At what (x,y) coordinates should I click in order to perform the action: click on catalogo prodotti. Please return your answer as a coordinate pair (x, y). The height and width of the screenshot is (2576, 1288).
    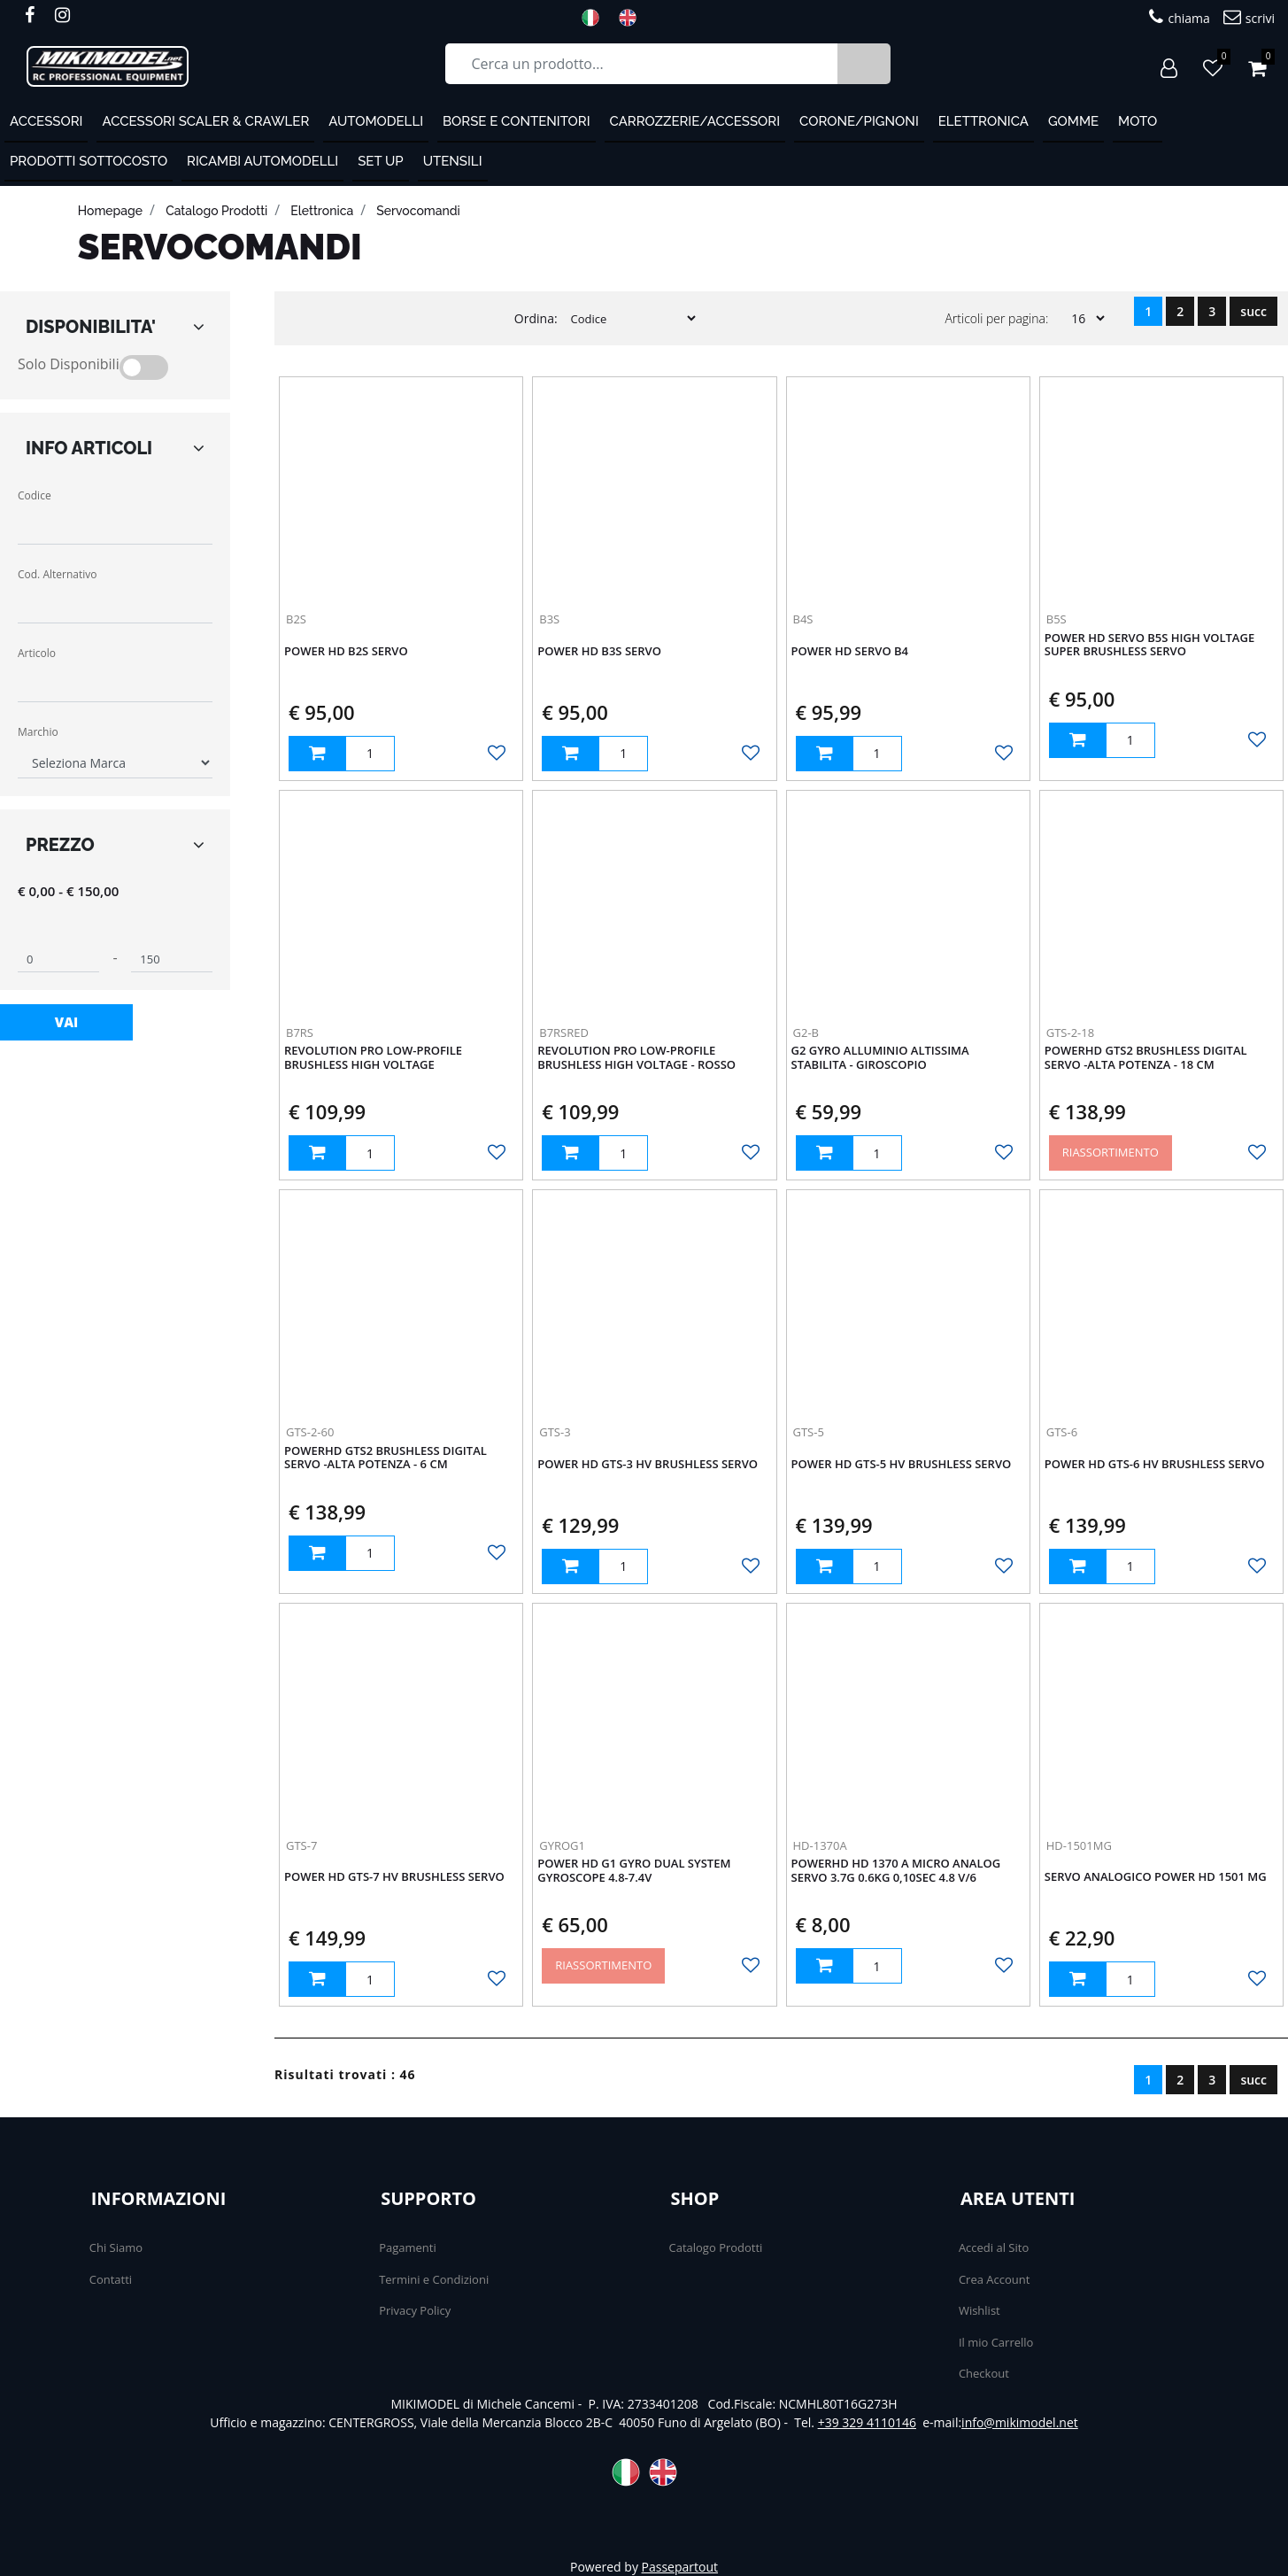
    Looking at the image, I should click on (216, 211).